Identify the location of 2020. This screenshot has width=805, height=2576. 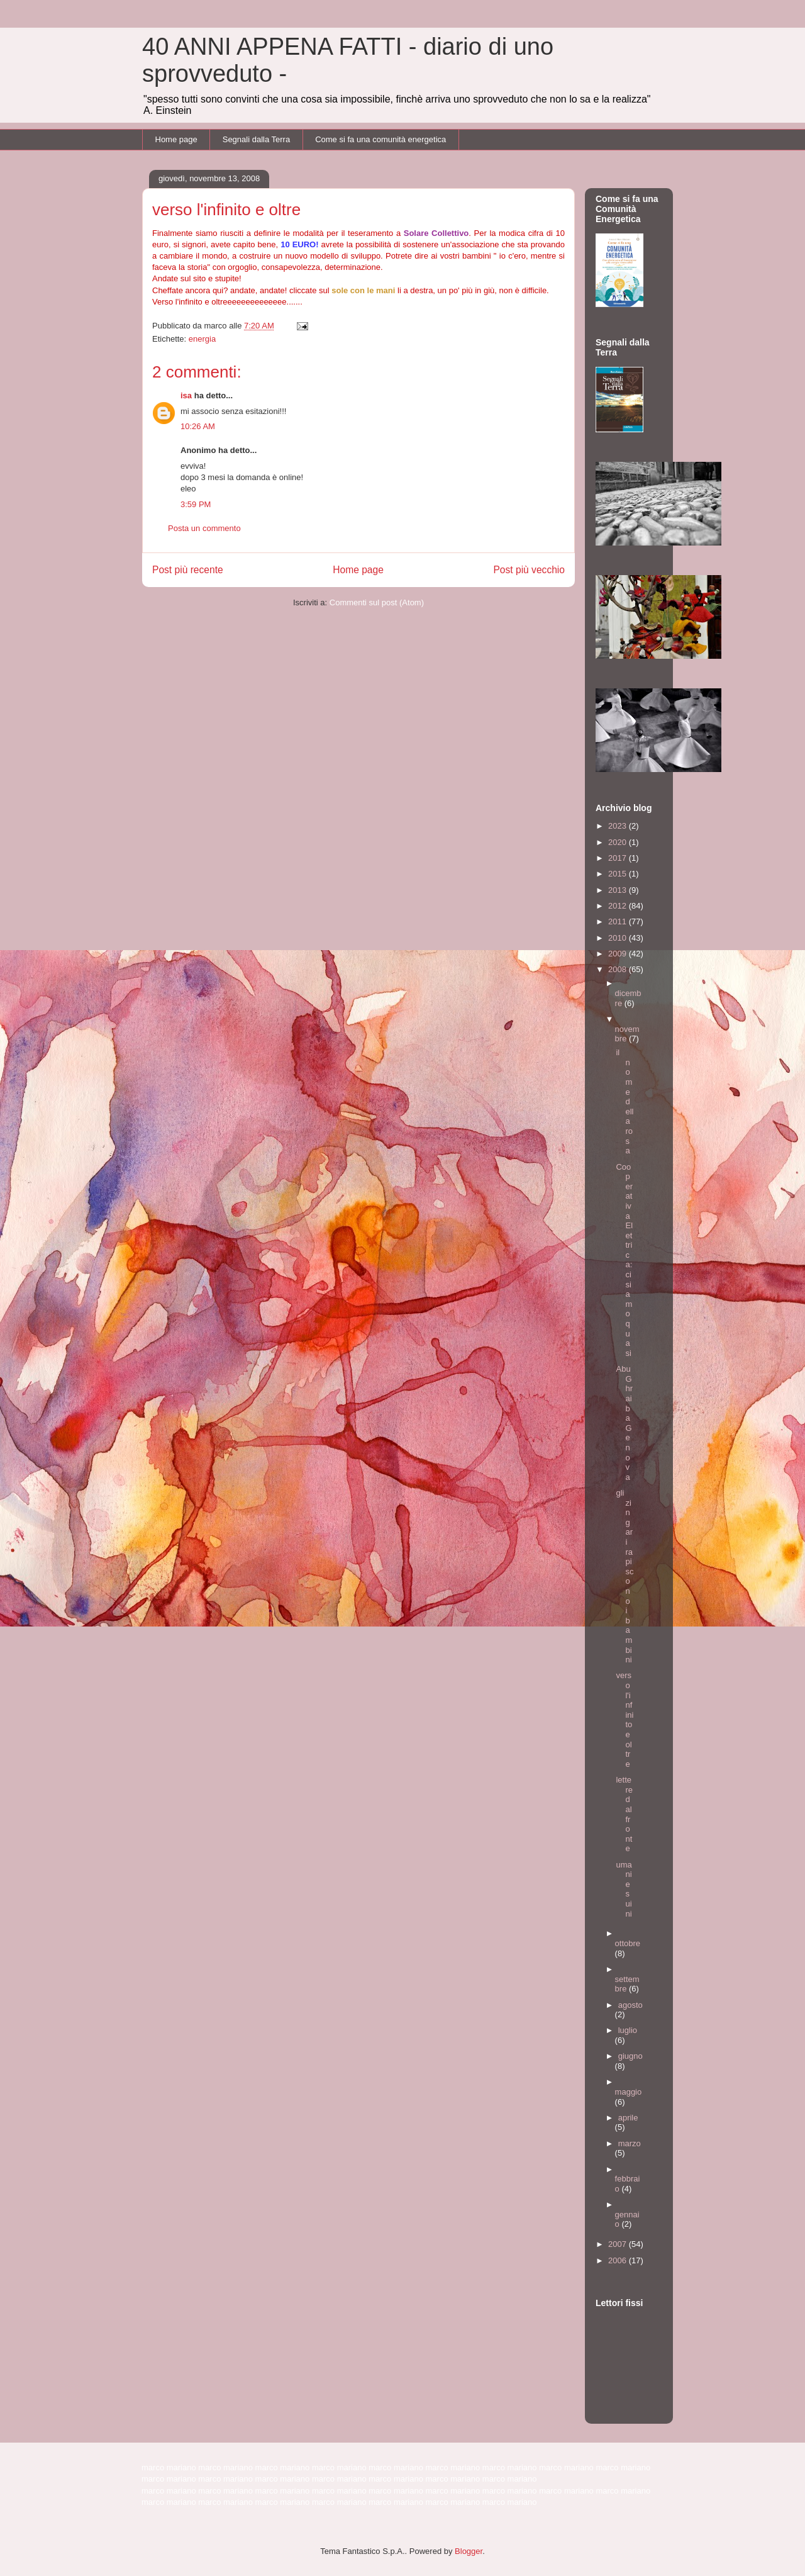
(618, 842).